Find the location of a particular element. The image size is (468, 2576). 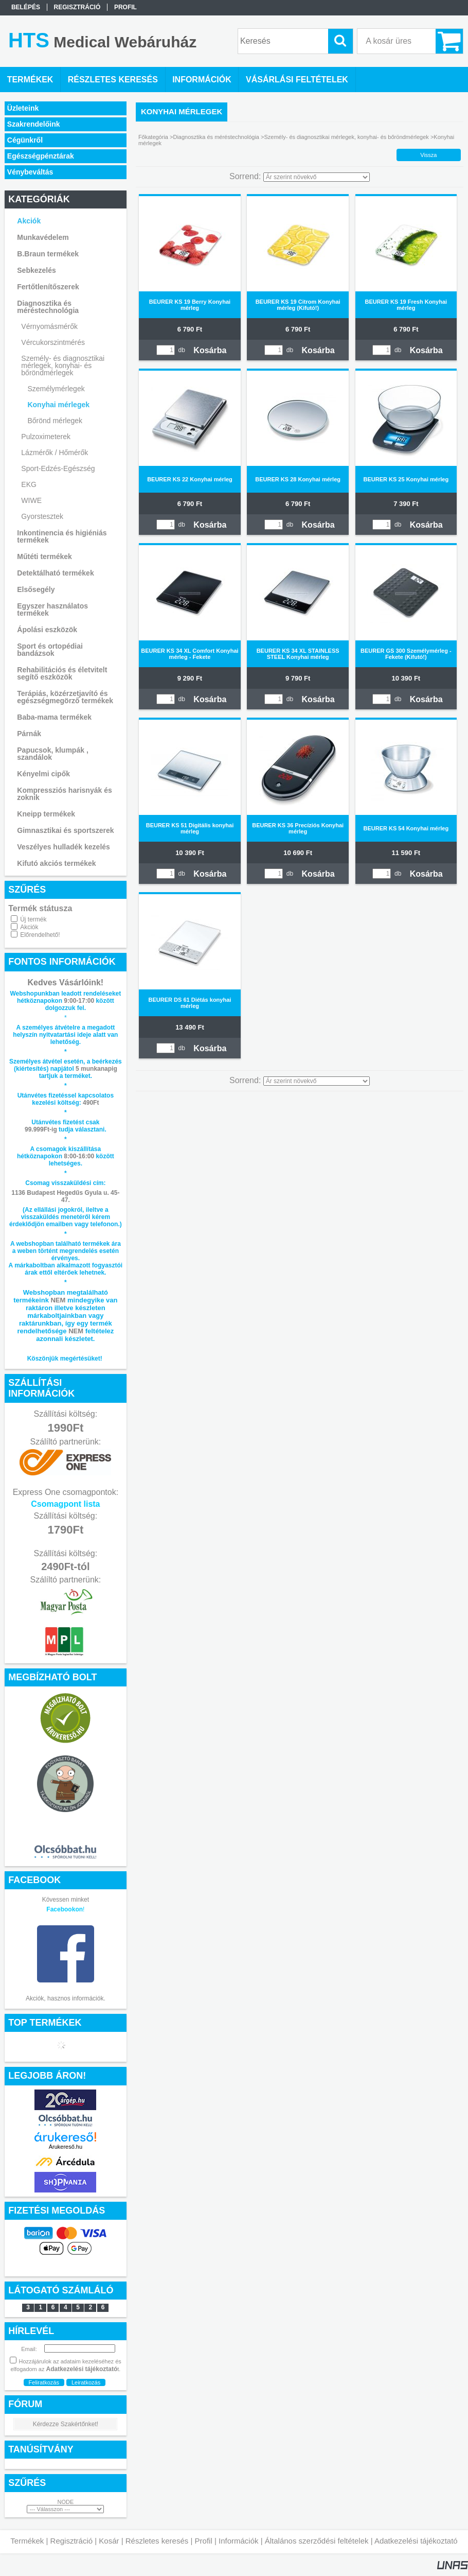

Új termék is located at coordinates (33, 919).